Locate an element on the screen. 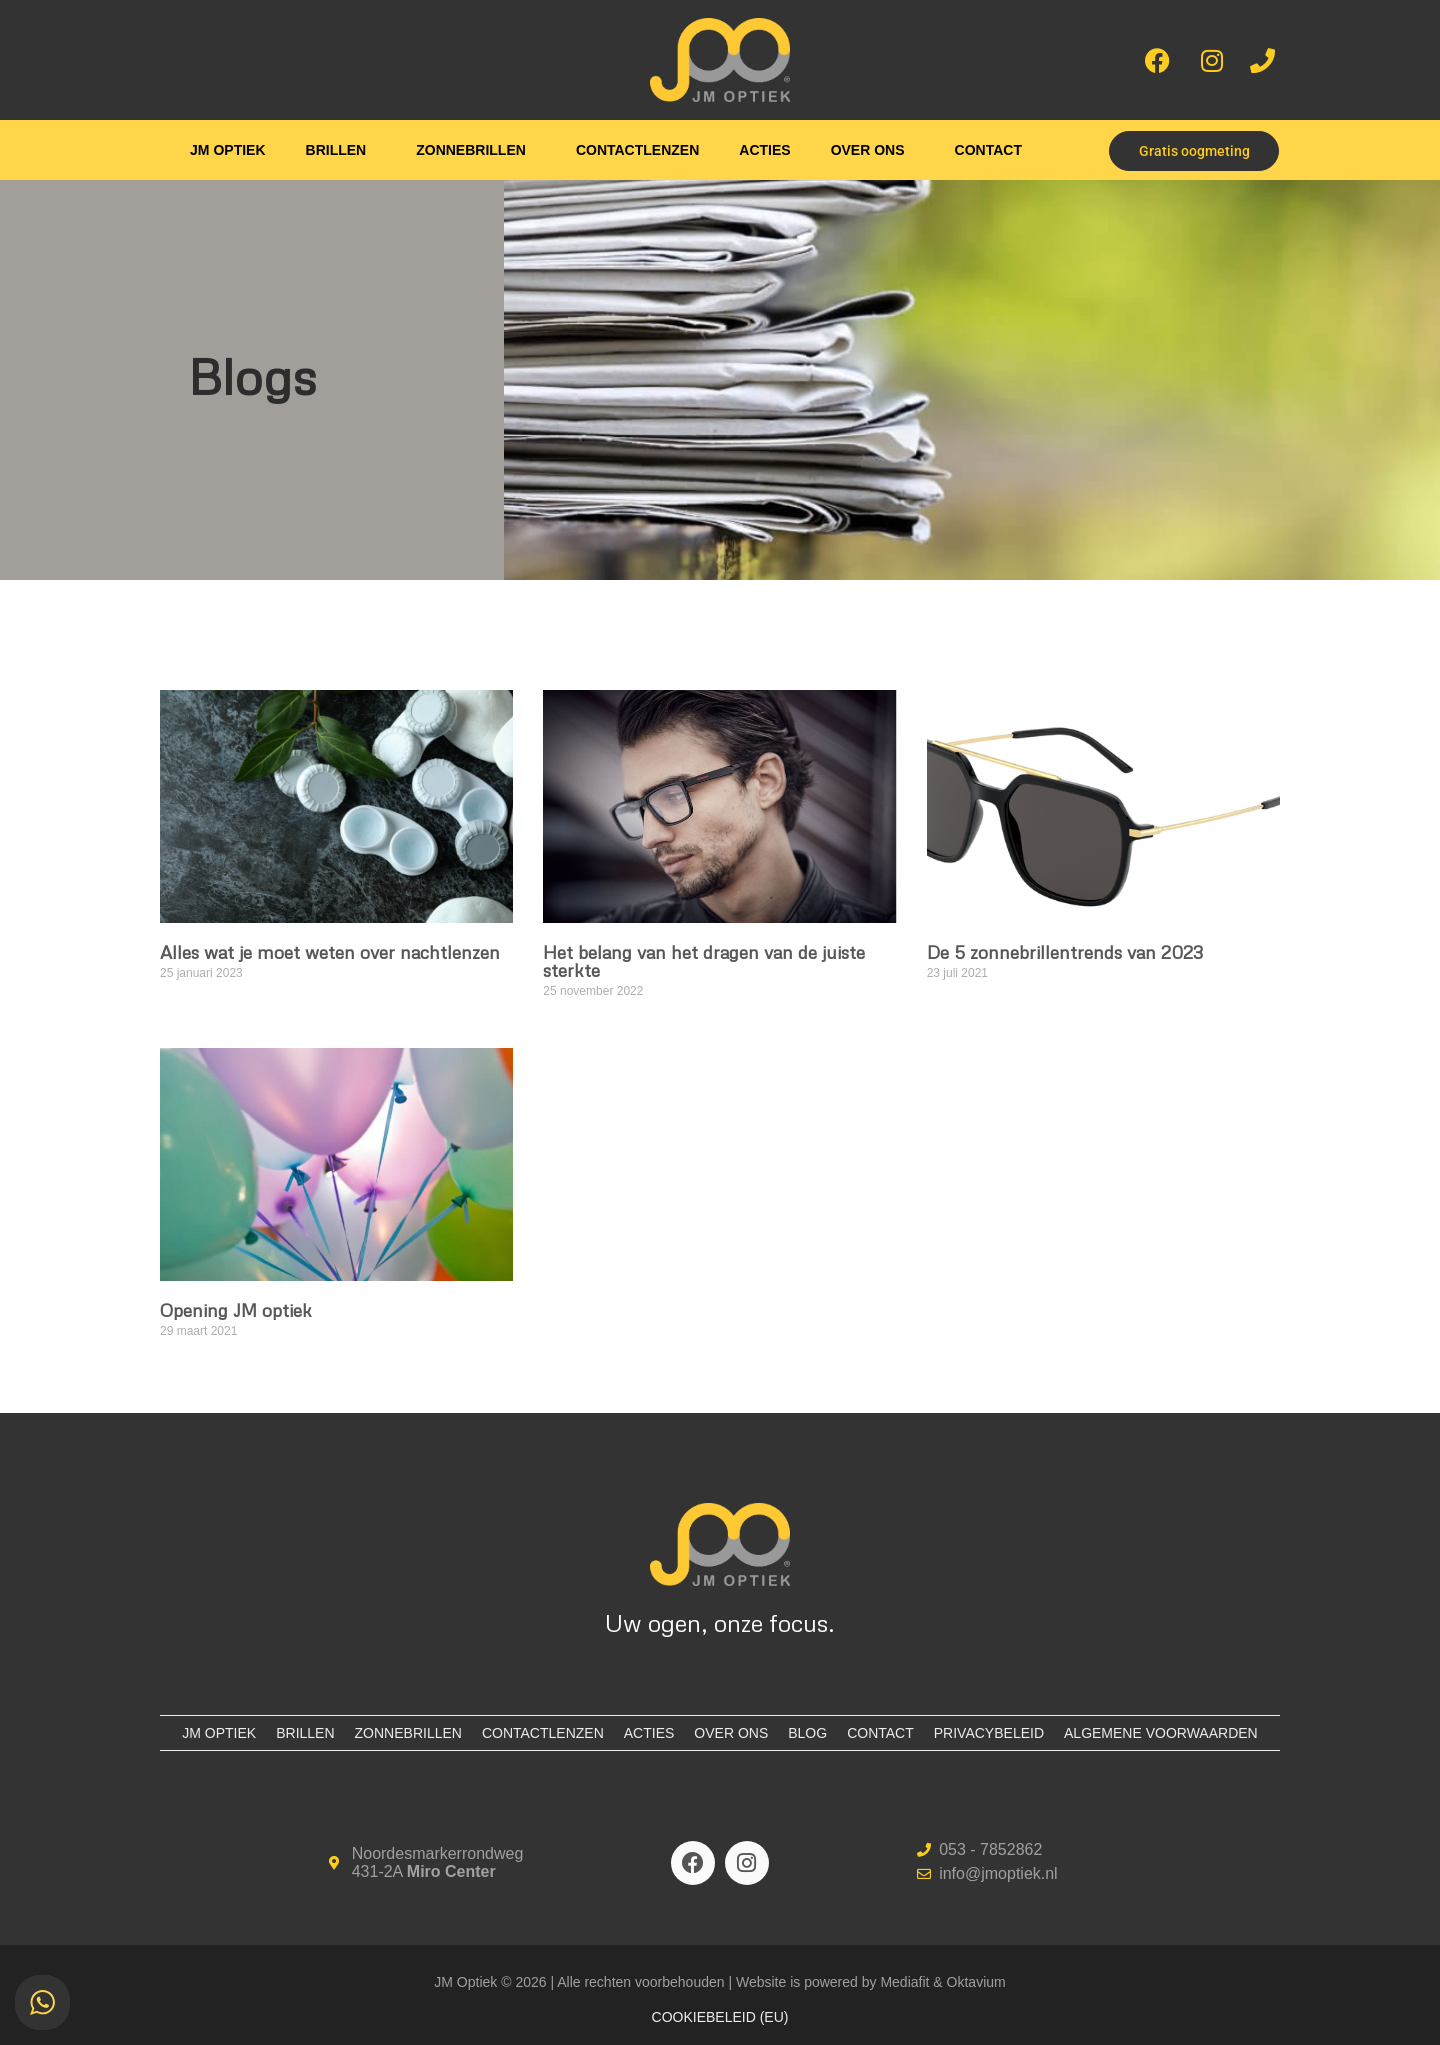 This screenshot has width=1440, height=2045. Brillen is located at coordinates (336, 150).